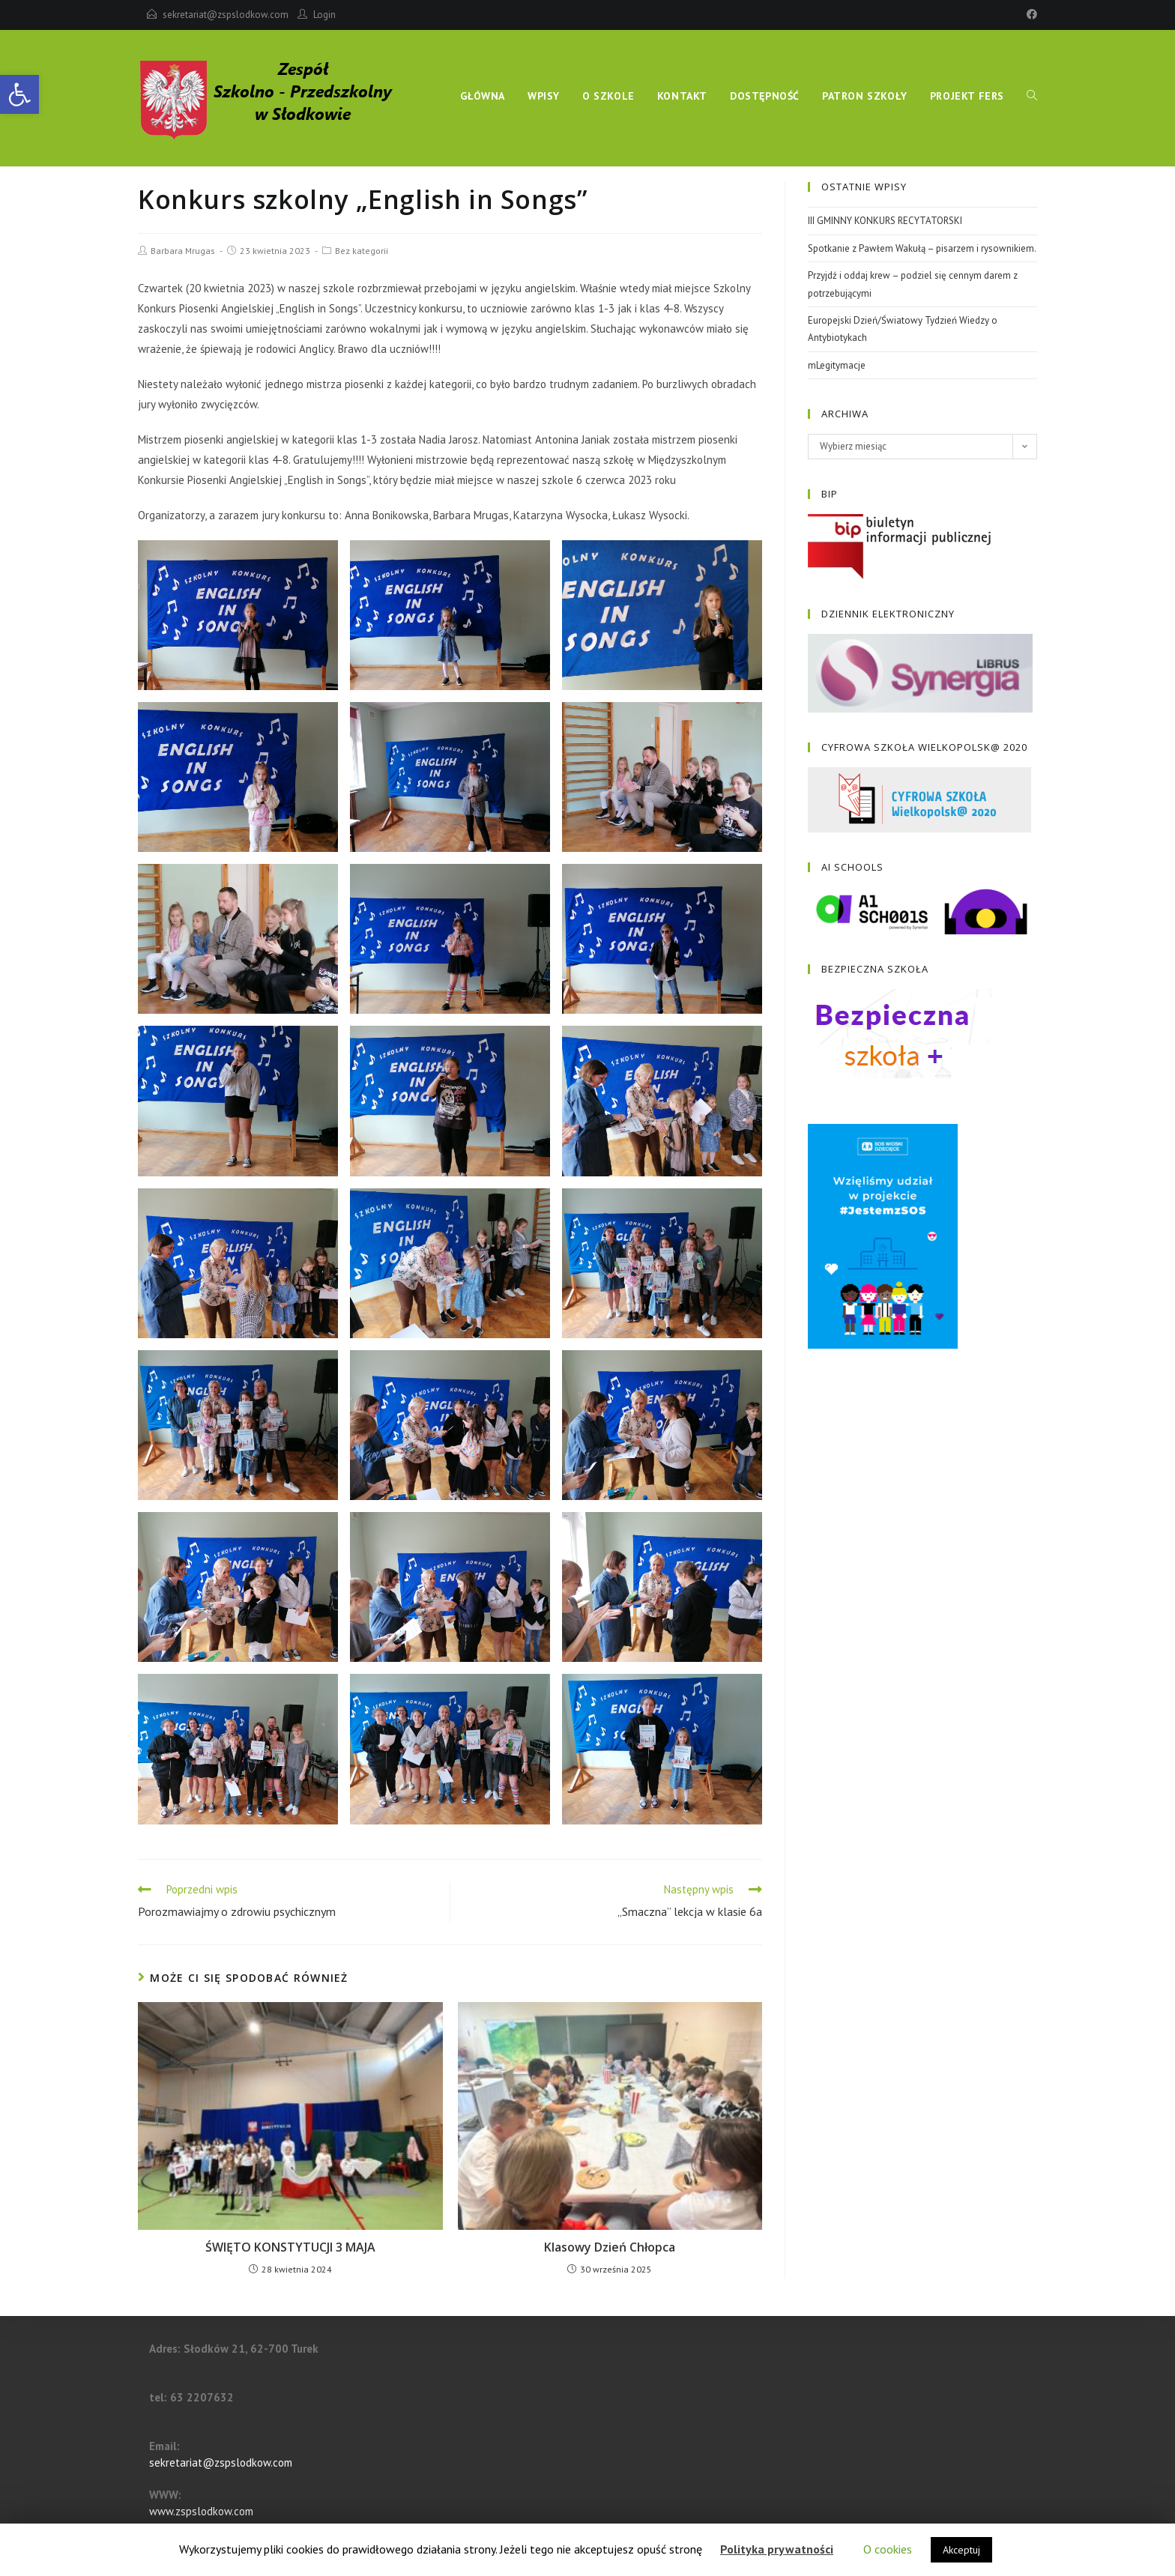  I want to click on Klasowy Dzień Chłopca, so click(609, 2247).